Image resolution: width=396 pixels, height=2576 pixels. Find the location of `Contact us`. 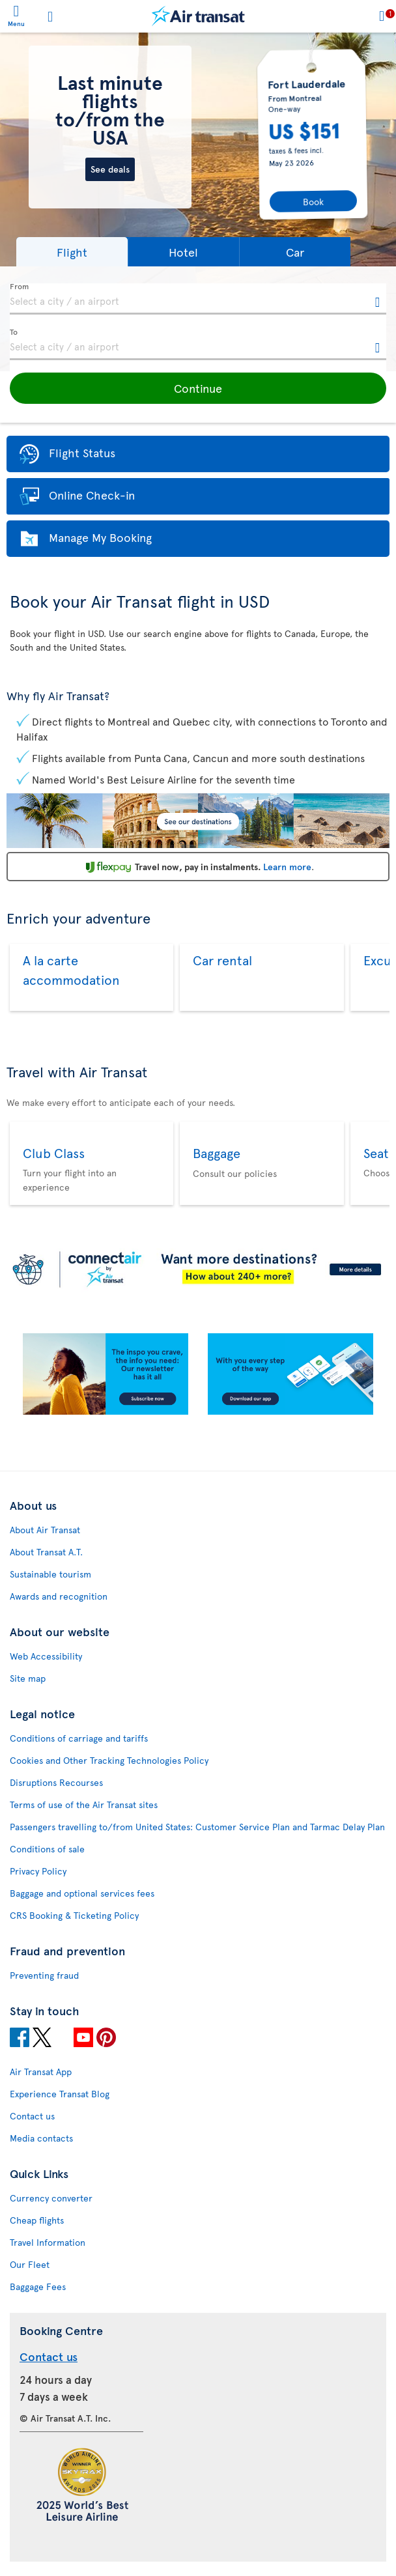

Contact us is located at coordinates (32, 2116).